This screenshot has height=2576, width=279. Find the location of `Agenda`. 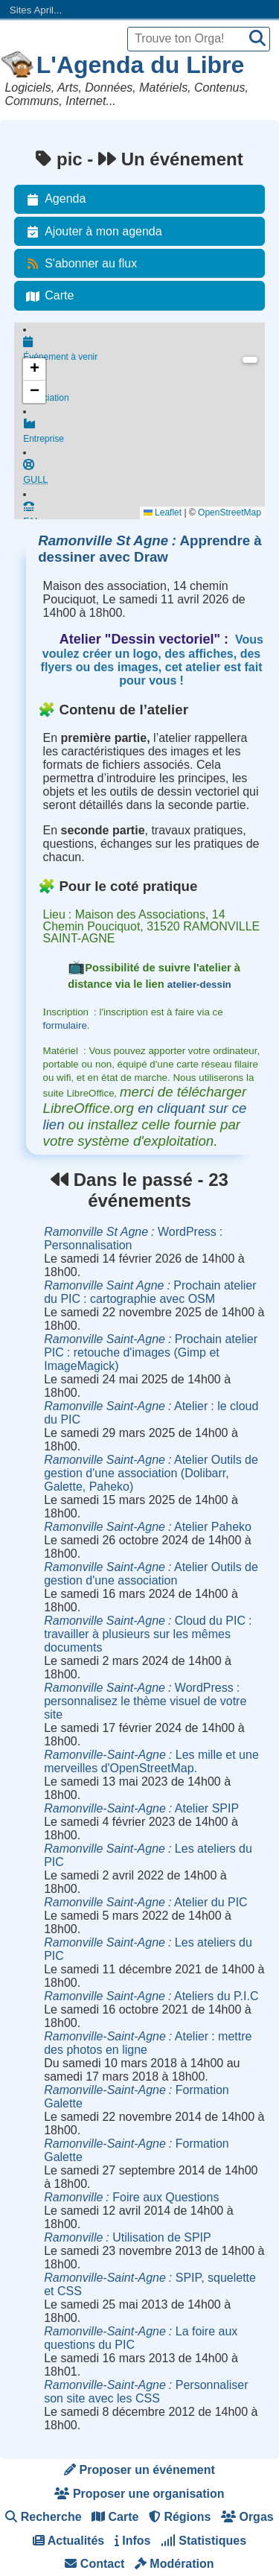

Agenda is located at coordinates (53, 199).